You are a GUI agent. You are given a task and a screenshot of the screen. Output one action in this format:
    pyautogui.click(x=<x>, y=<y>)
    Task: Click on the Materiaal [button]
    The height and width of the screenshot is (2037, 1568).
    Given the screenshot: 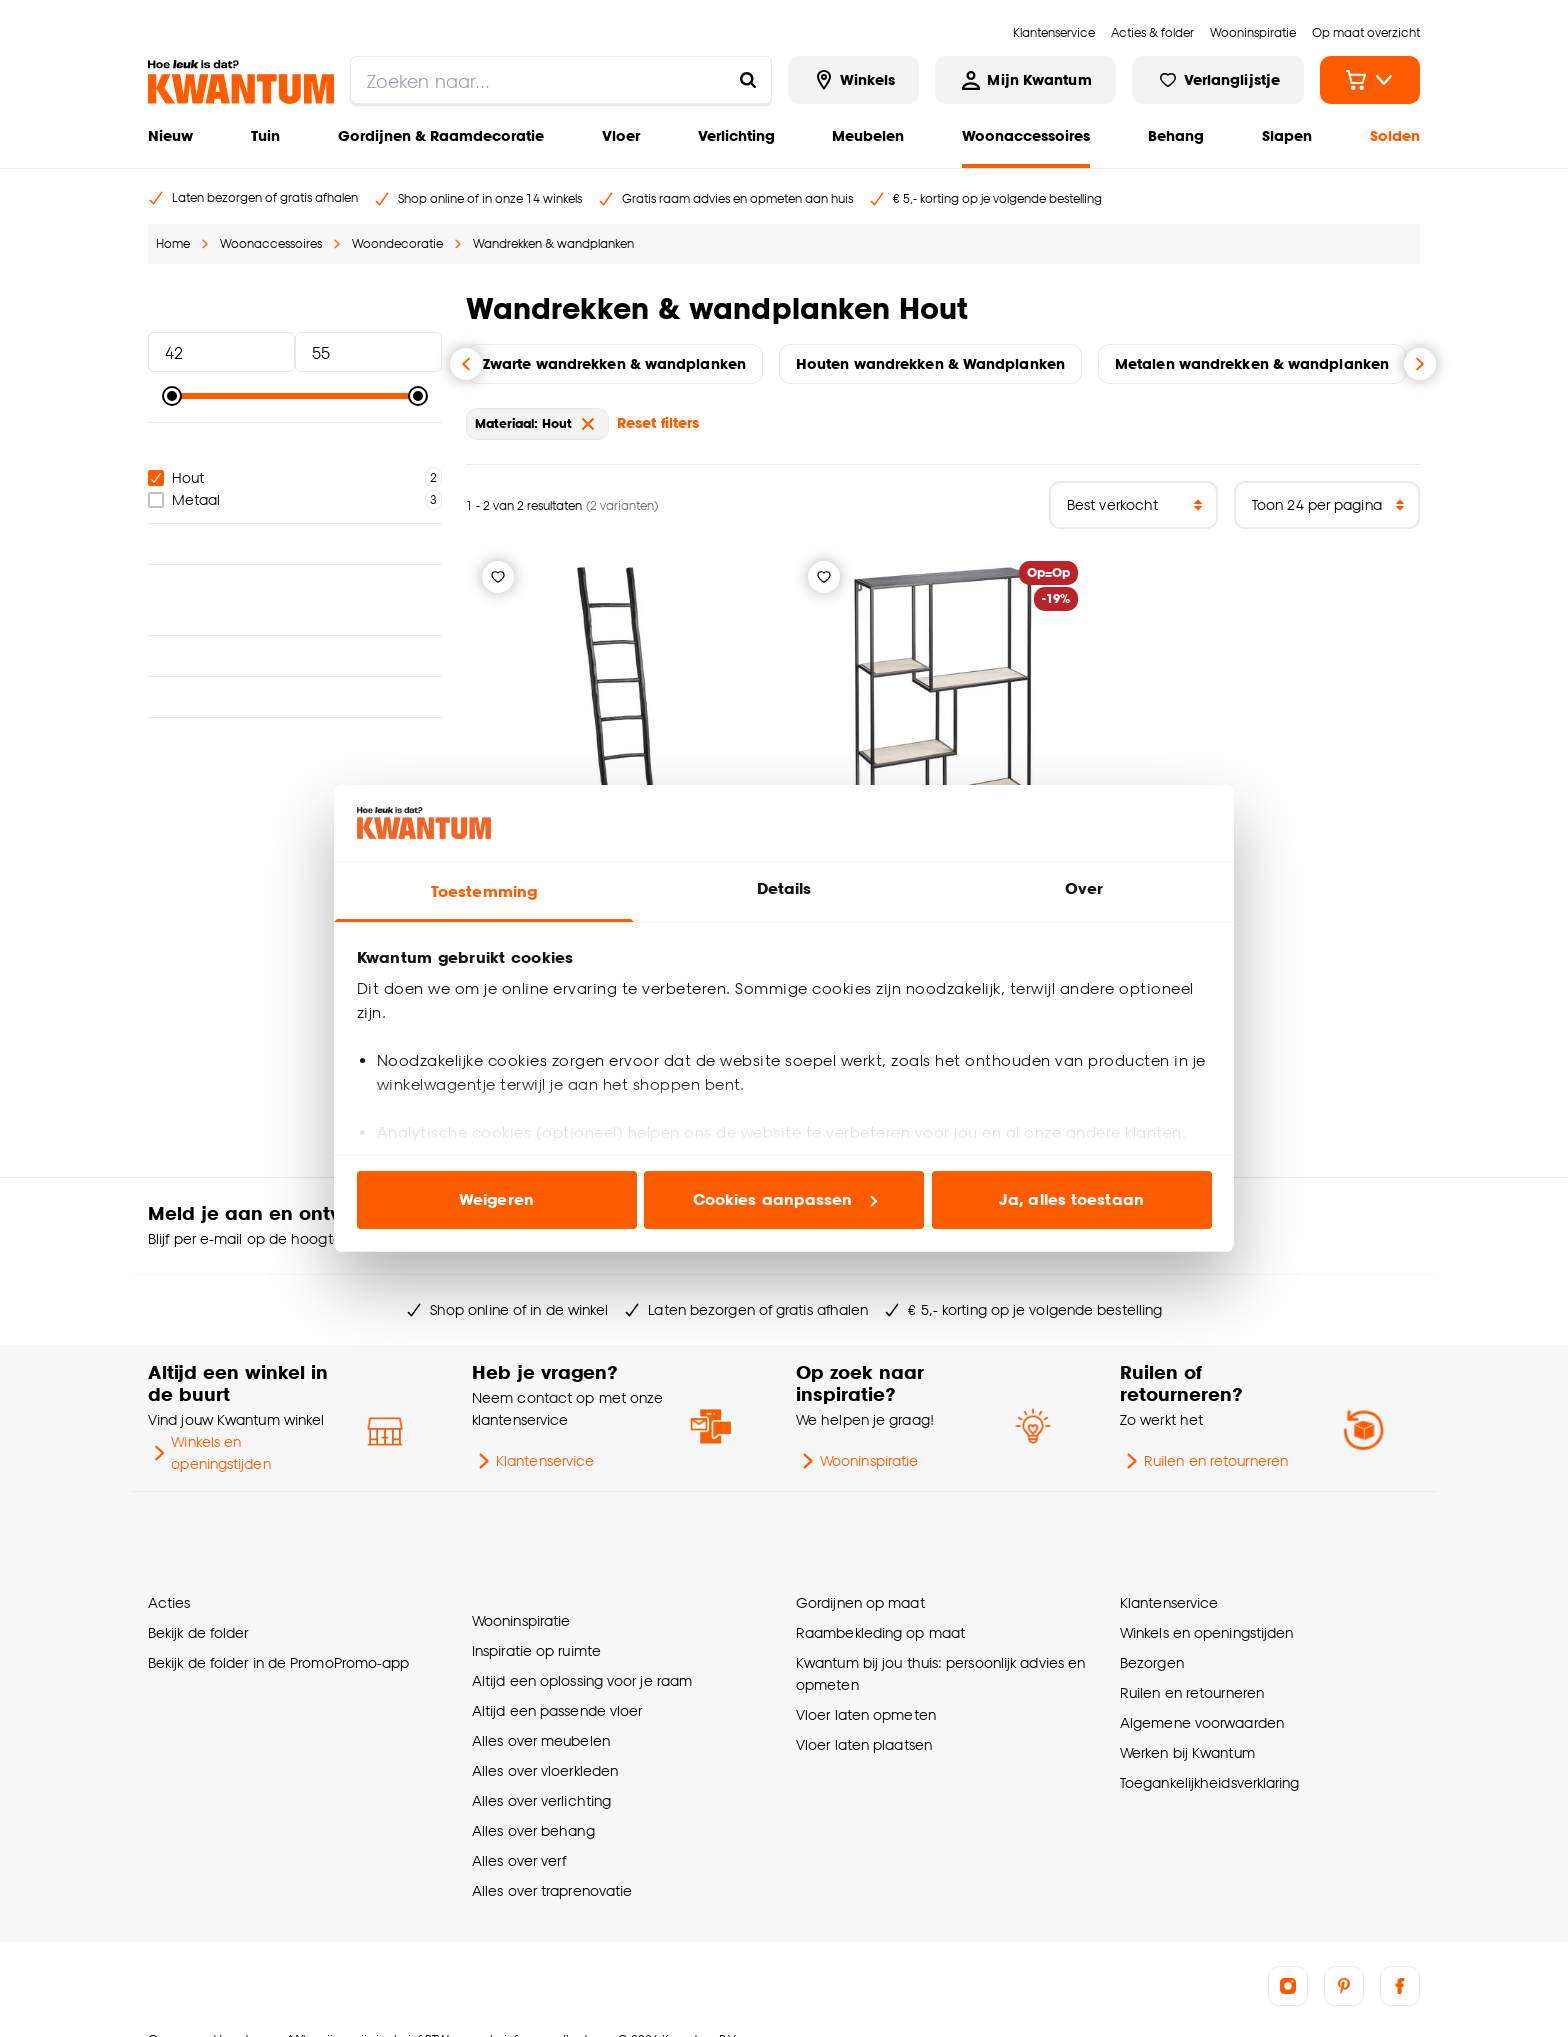 What is the action you would take?
    pyautogui.click(x=295, y=443)
    